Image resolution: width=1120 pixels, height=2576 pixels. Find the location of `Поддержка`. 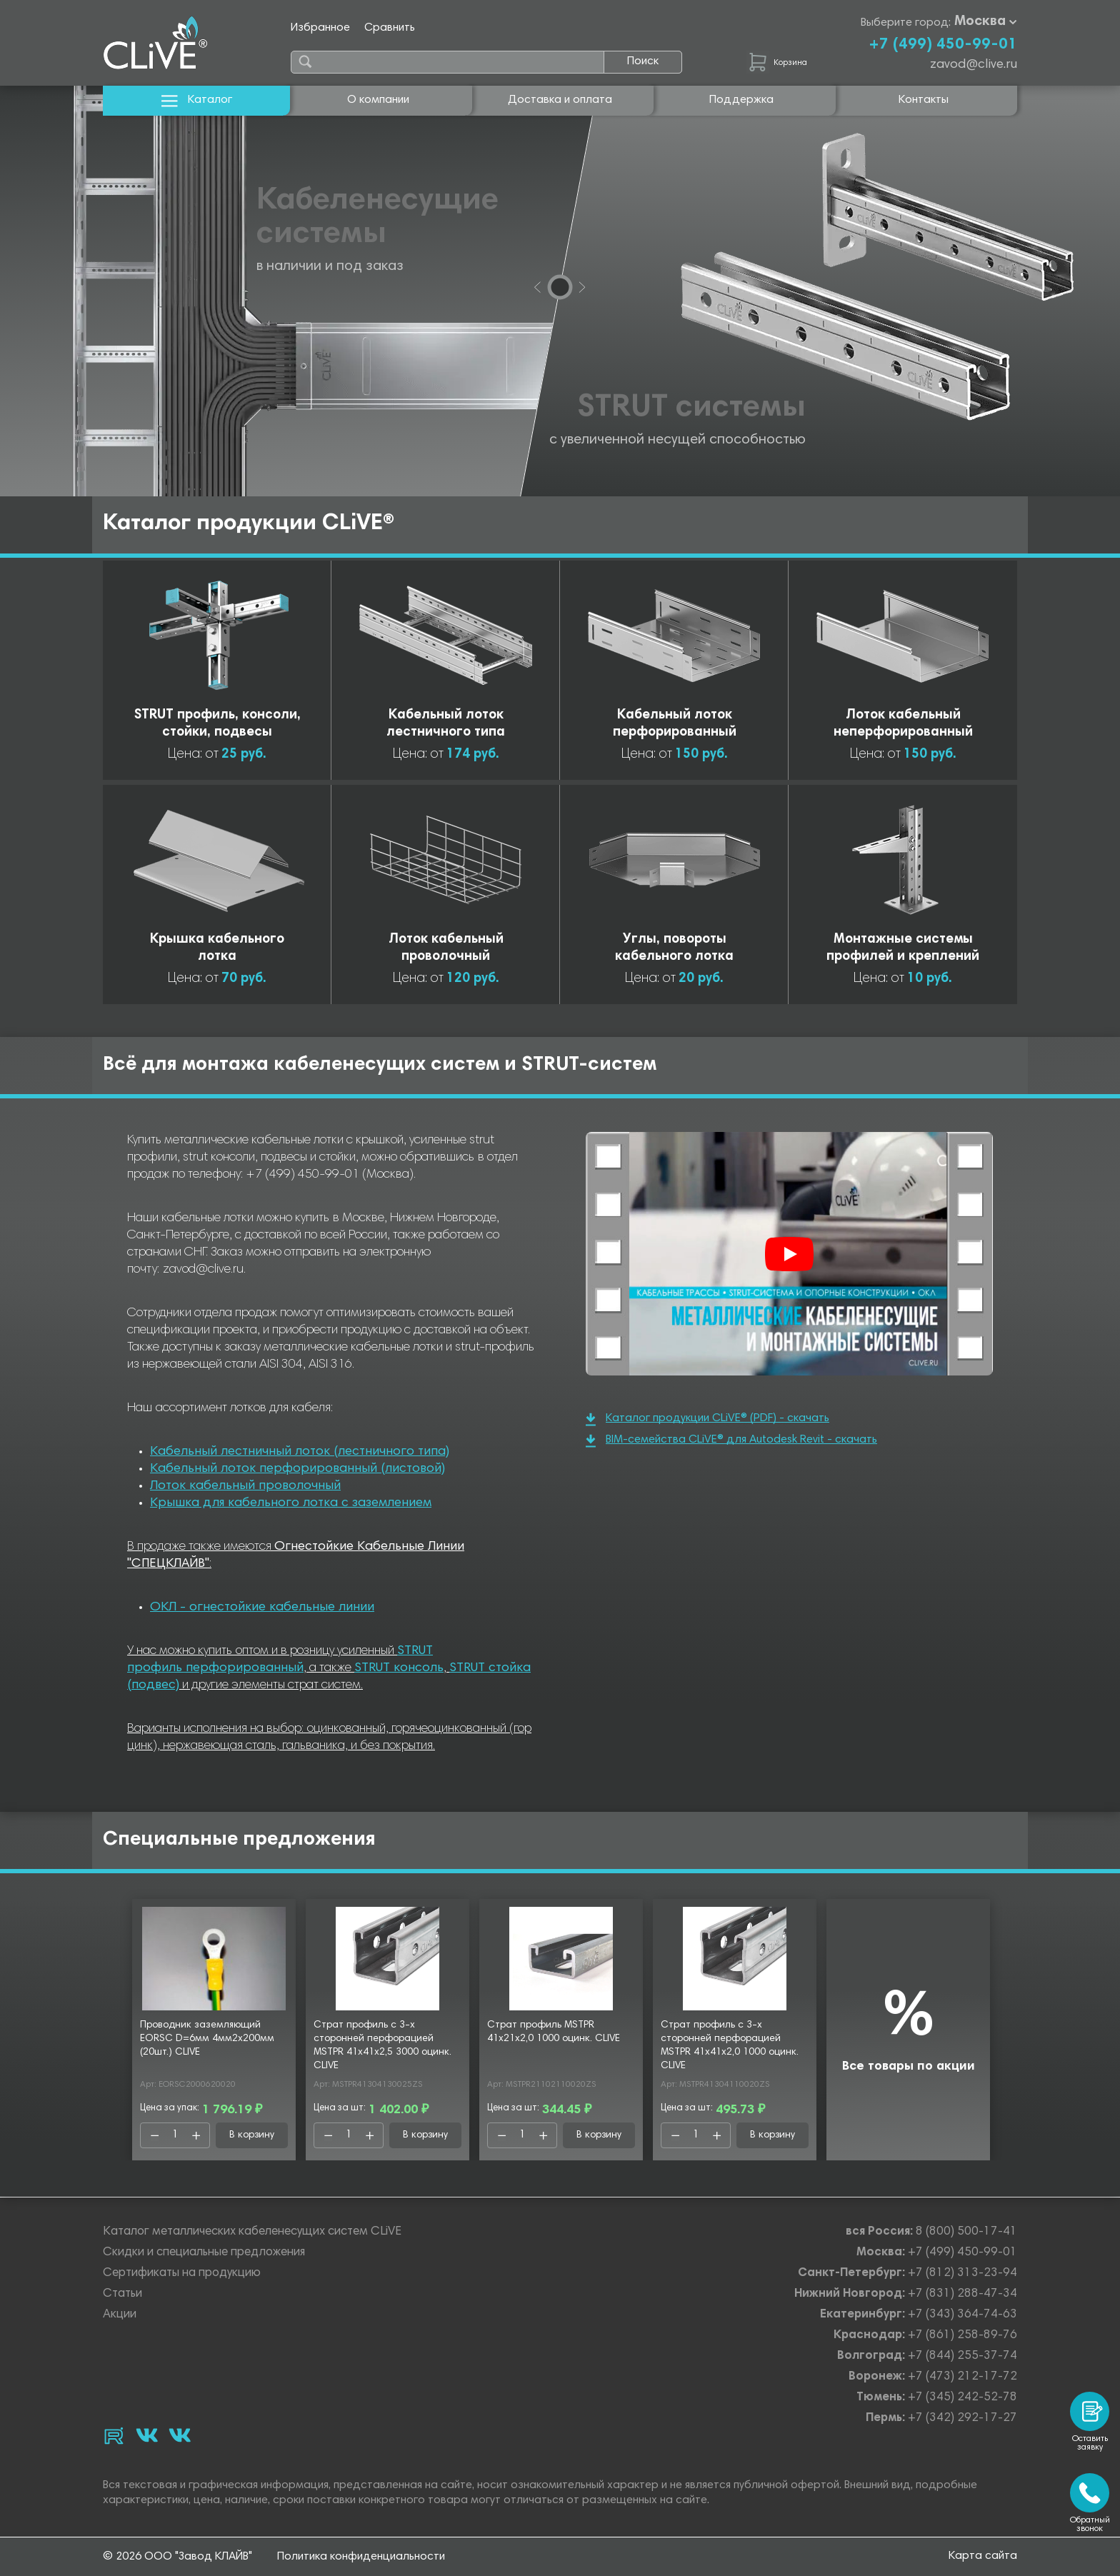

Поддержка is located at coordinates (741, 100).